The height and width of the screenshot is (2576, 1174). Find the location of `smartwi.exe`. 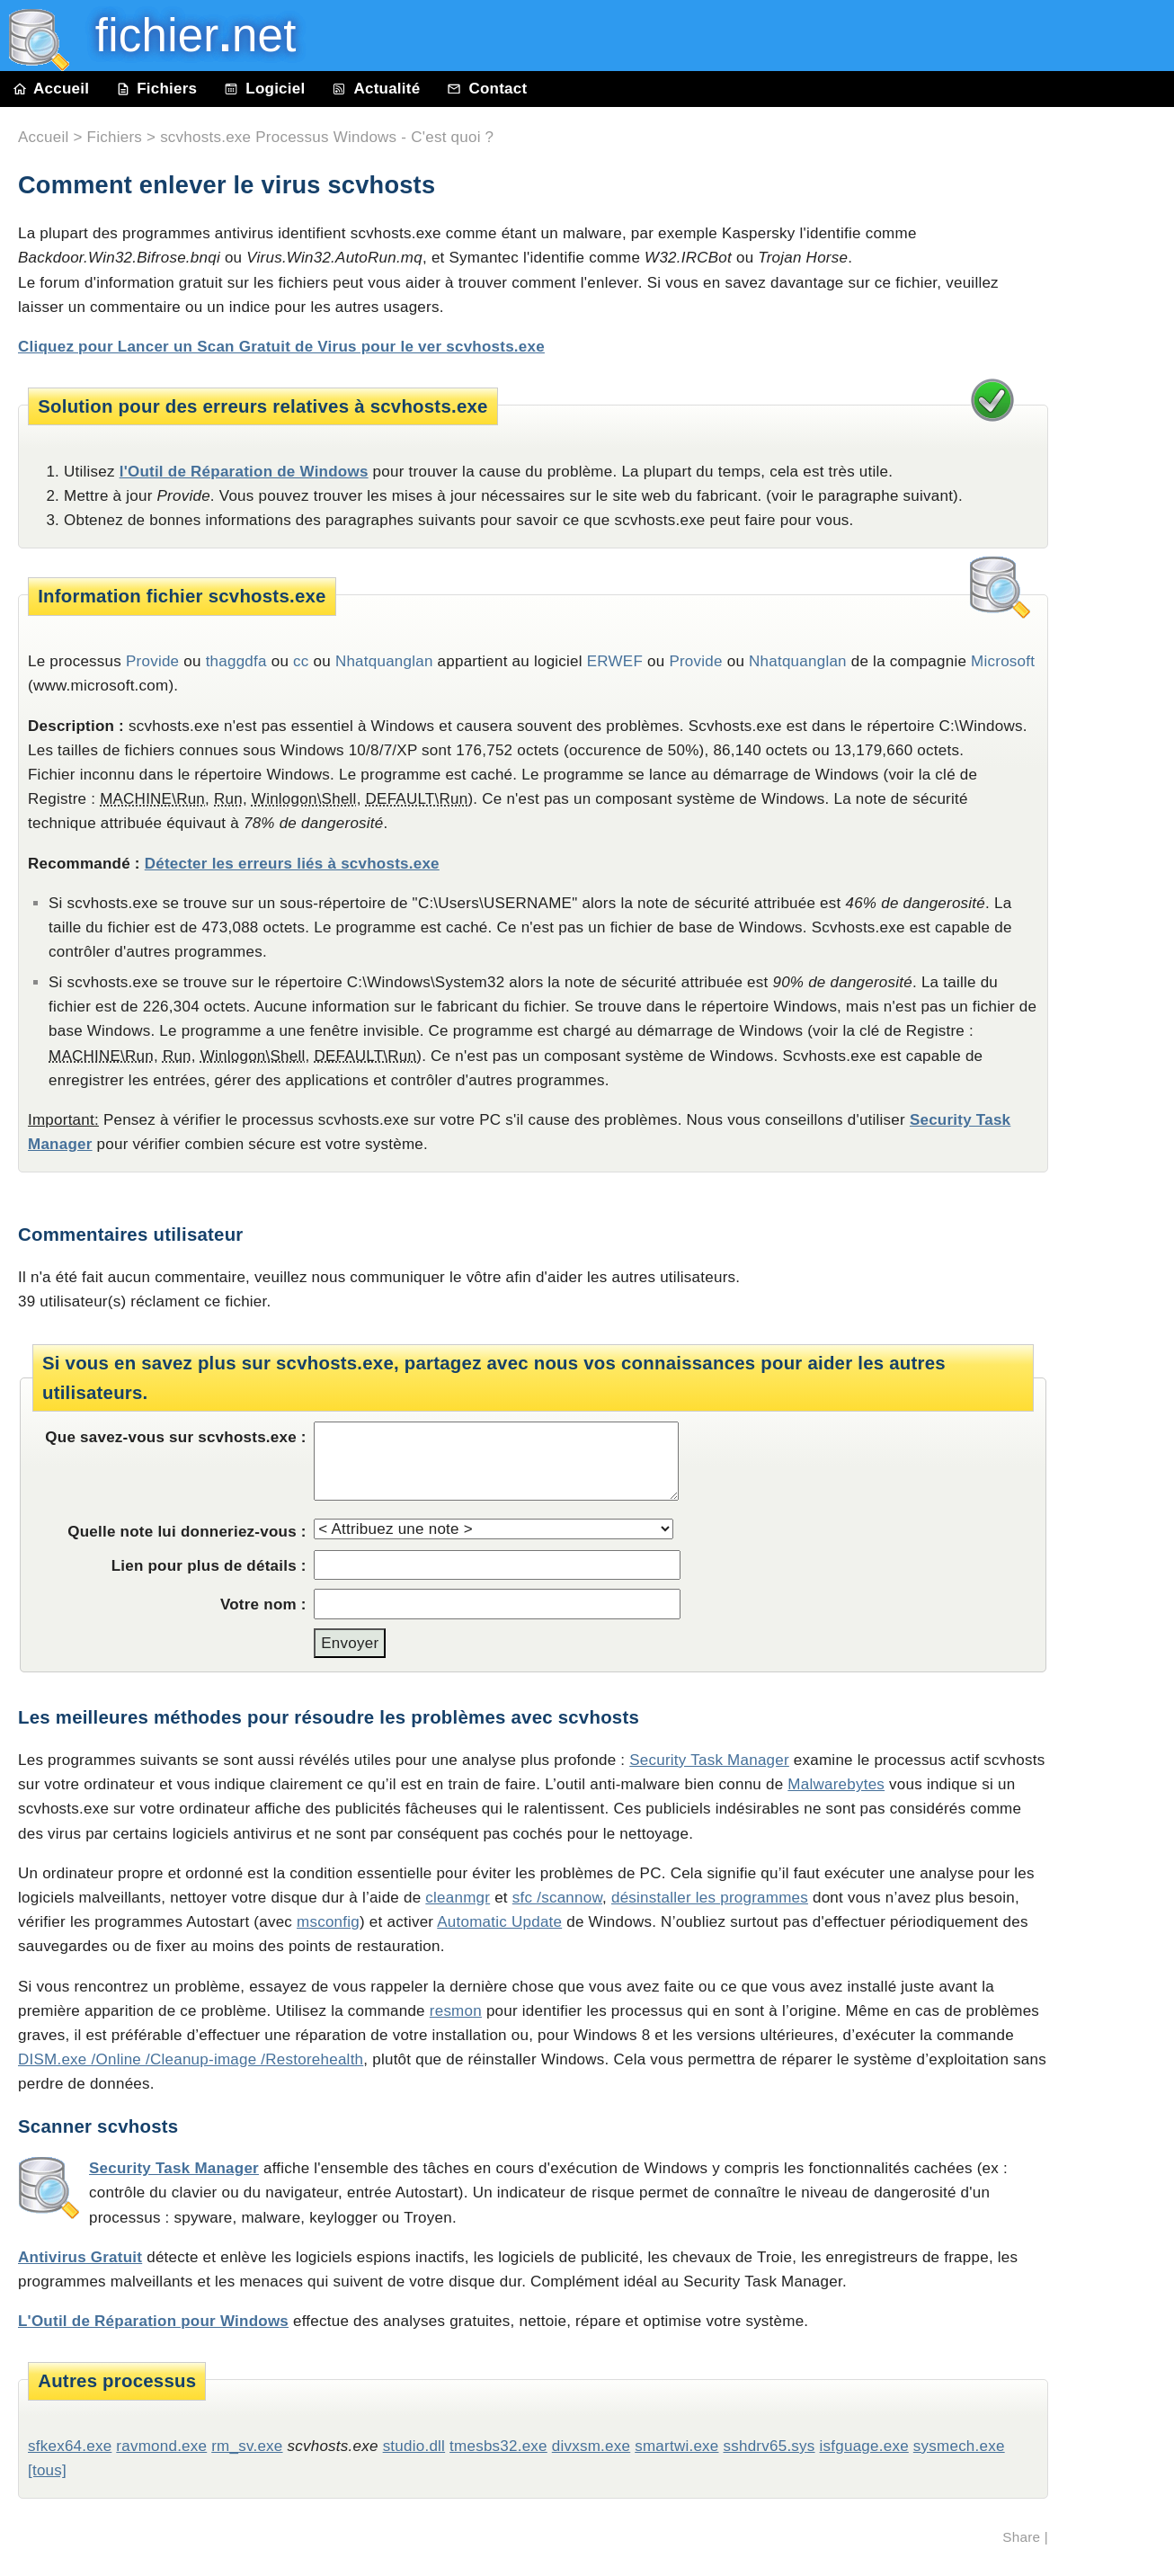

smartwi.exe is located at coordinates (676, 2446).